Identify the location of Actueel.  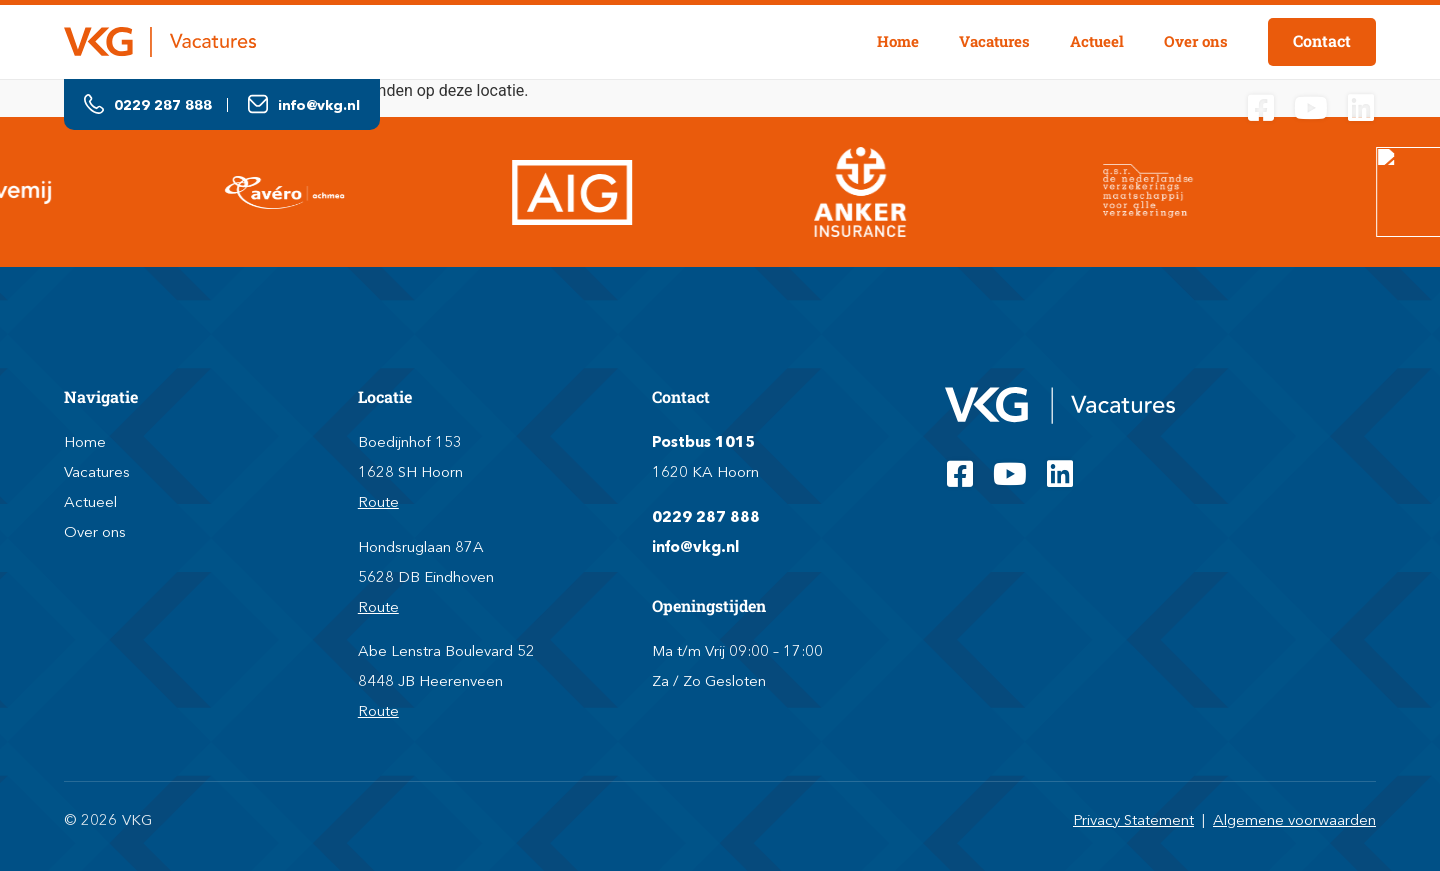
(1097, 41).